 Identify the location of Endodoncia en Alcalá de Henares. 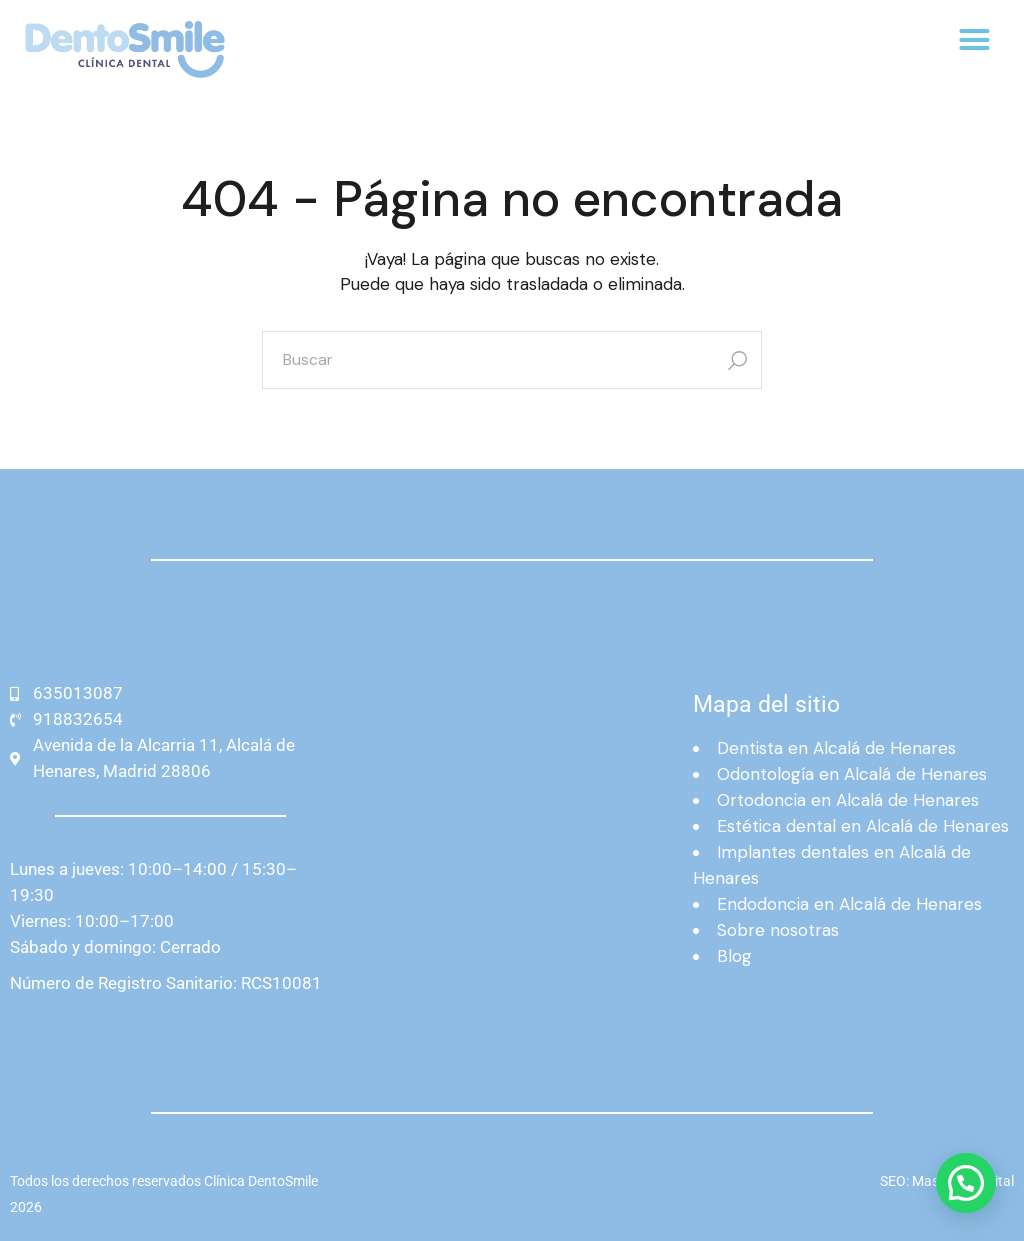
(849, 904).